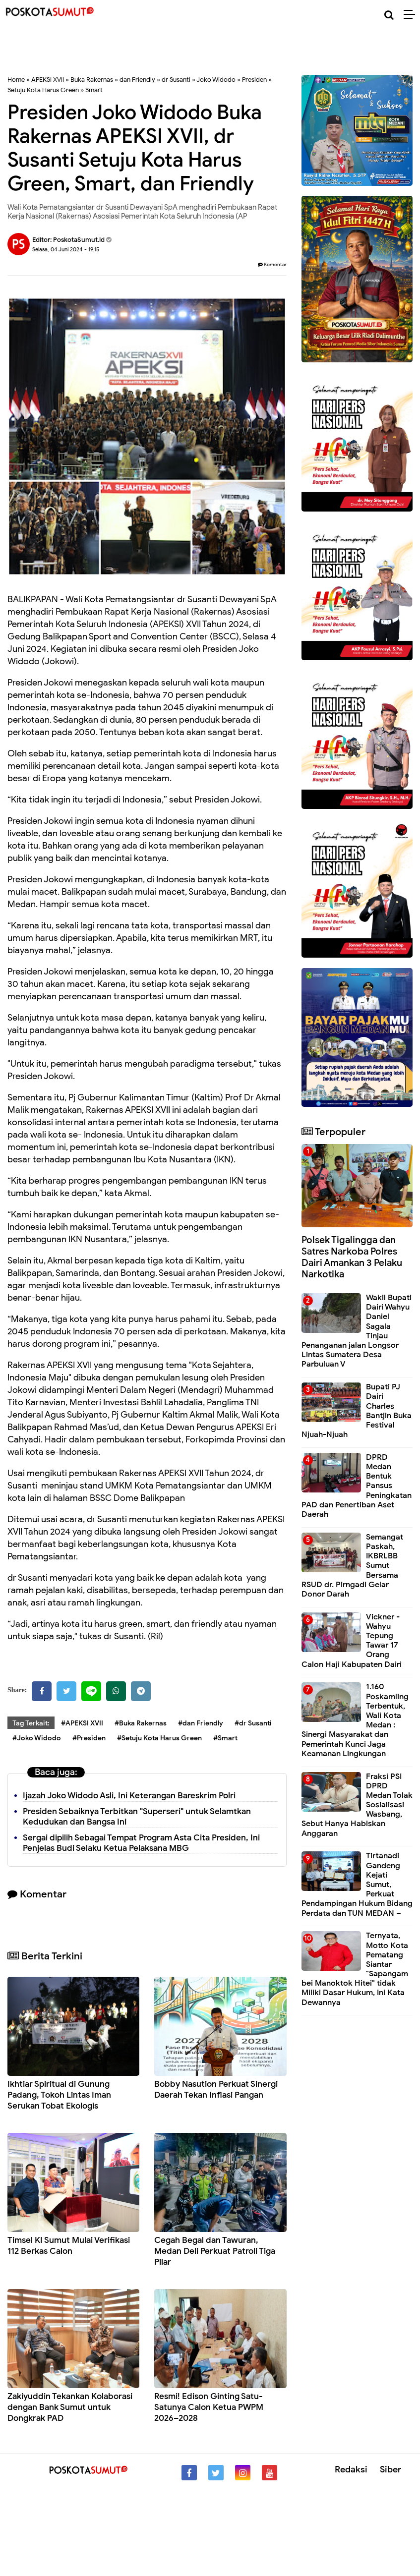  What do you see at coordinates (389, 15) in the screenshot?
I see `[Cari]` at bounding box center [389, 15].